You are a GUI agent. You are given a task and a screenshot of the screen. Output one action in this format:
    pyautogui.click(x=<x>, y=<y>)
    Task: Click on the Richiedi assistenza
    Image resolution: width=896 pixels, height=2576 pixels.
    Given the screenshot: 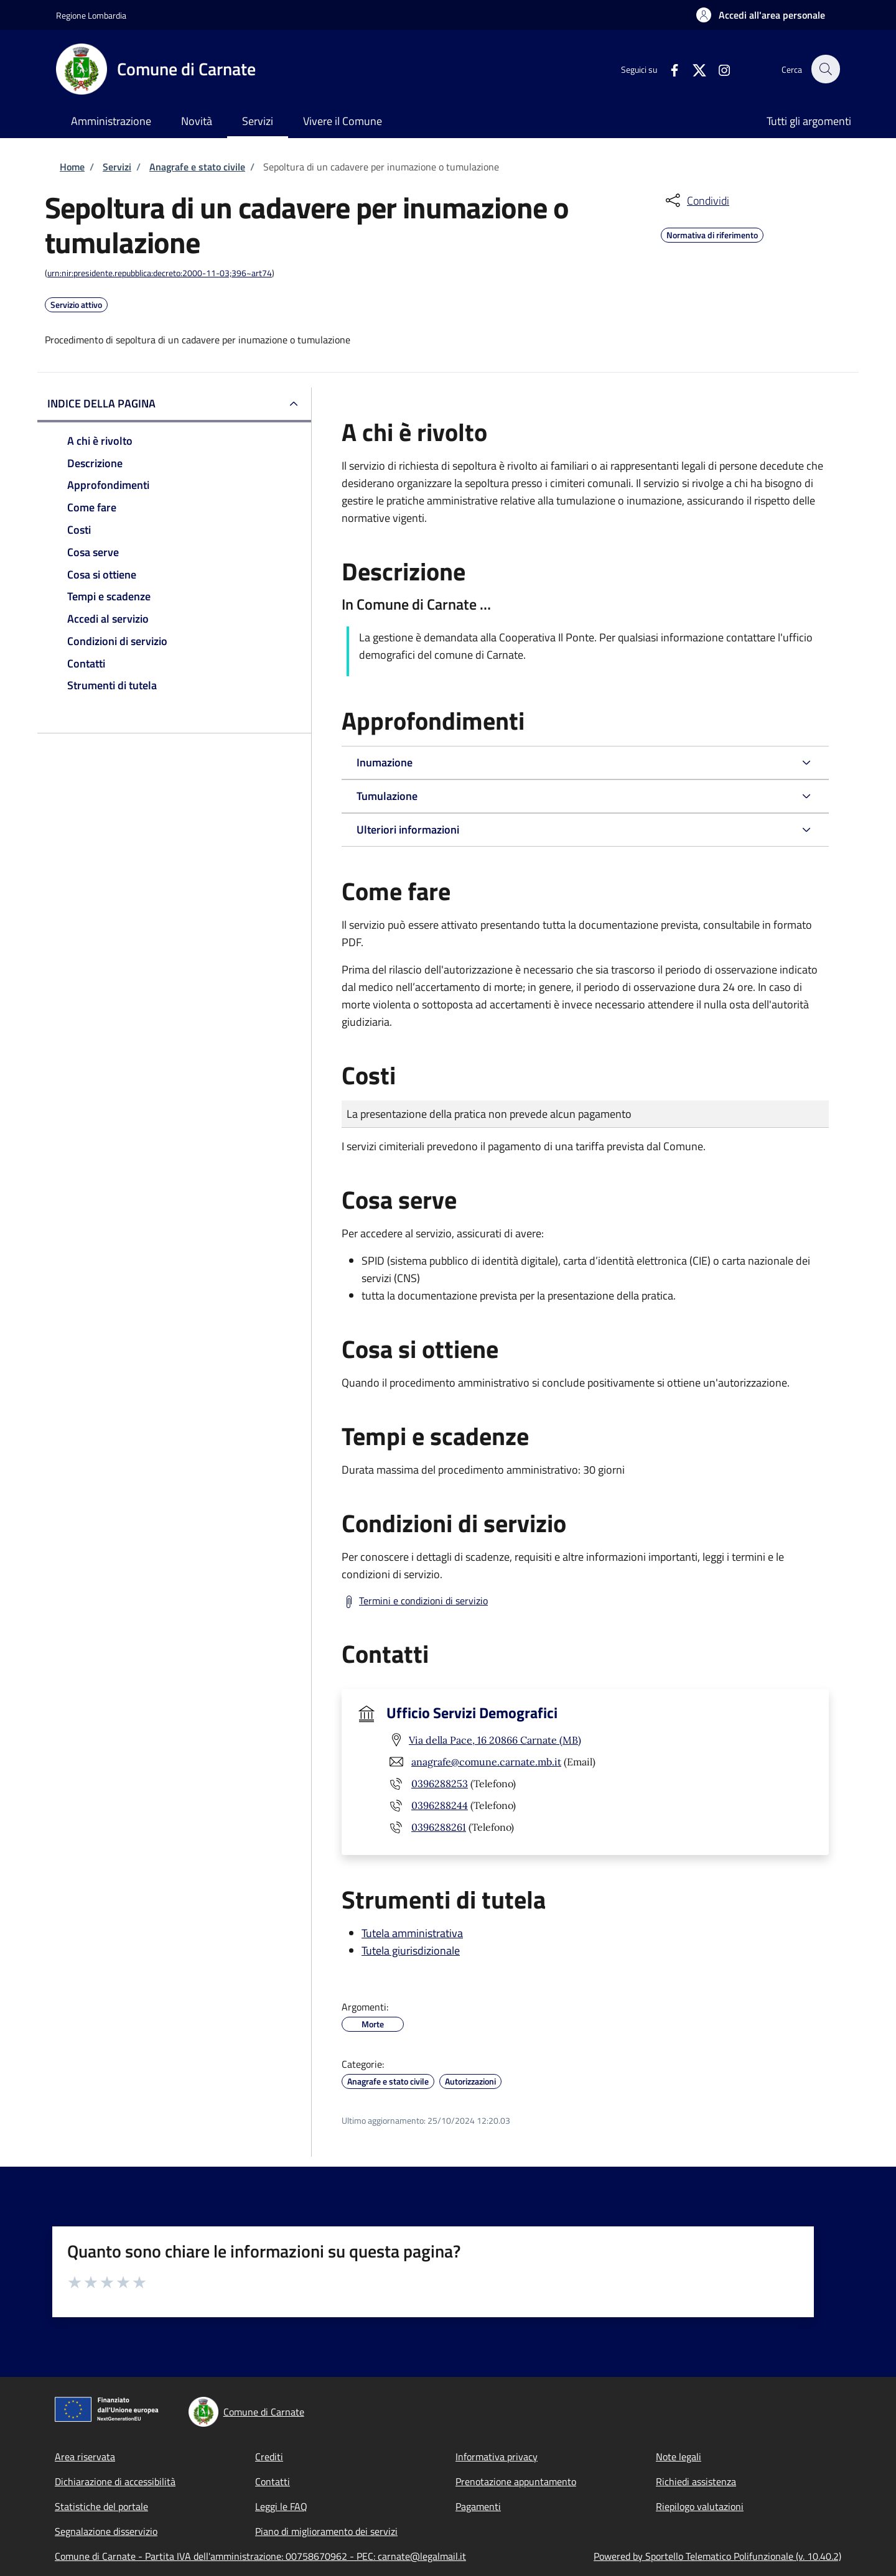 What is the action you would take?
    pyautogui.click(x=696, y=2481)
    